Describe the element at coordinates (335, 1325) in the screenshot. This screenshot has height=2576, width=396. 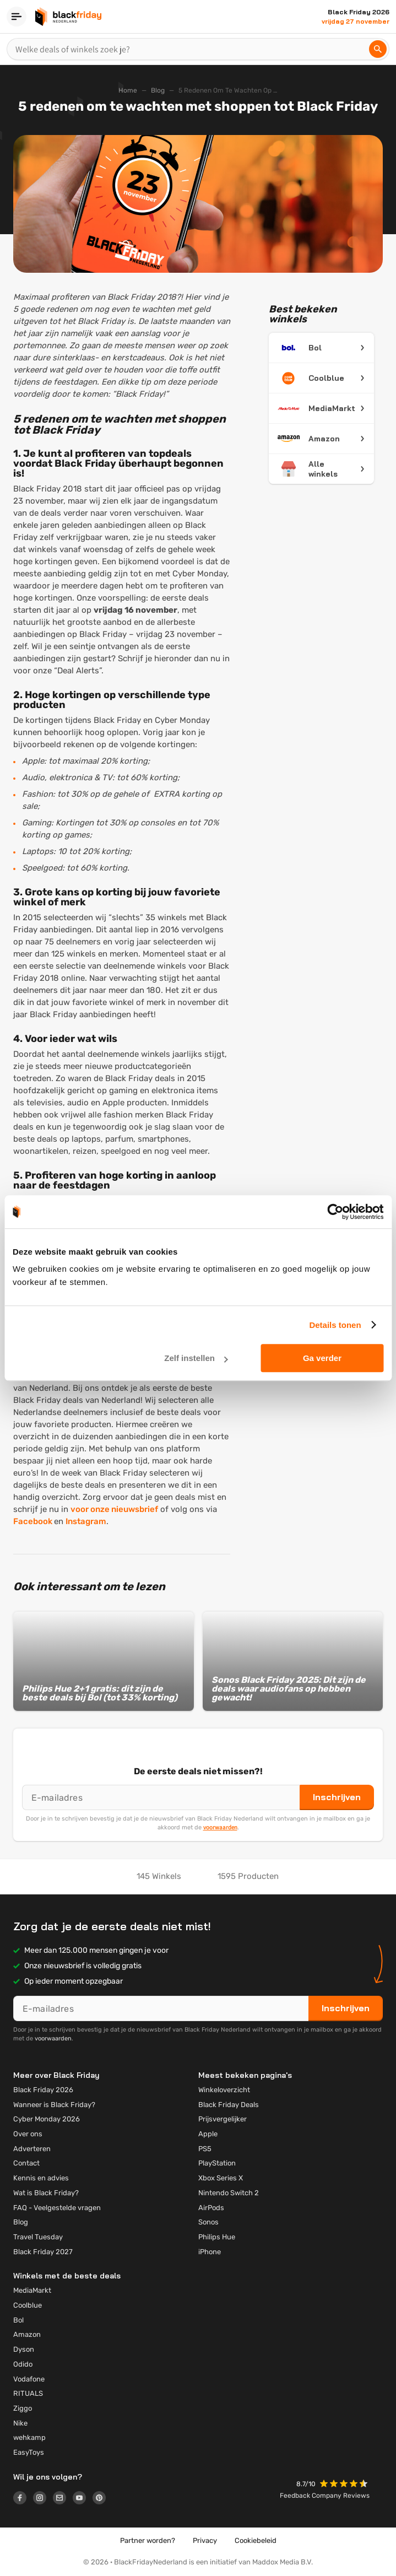
I see `Details tonen` at that location.